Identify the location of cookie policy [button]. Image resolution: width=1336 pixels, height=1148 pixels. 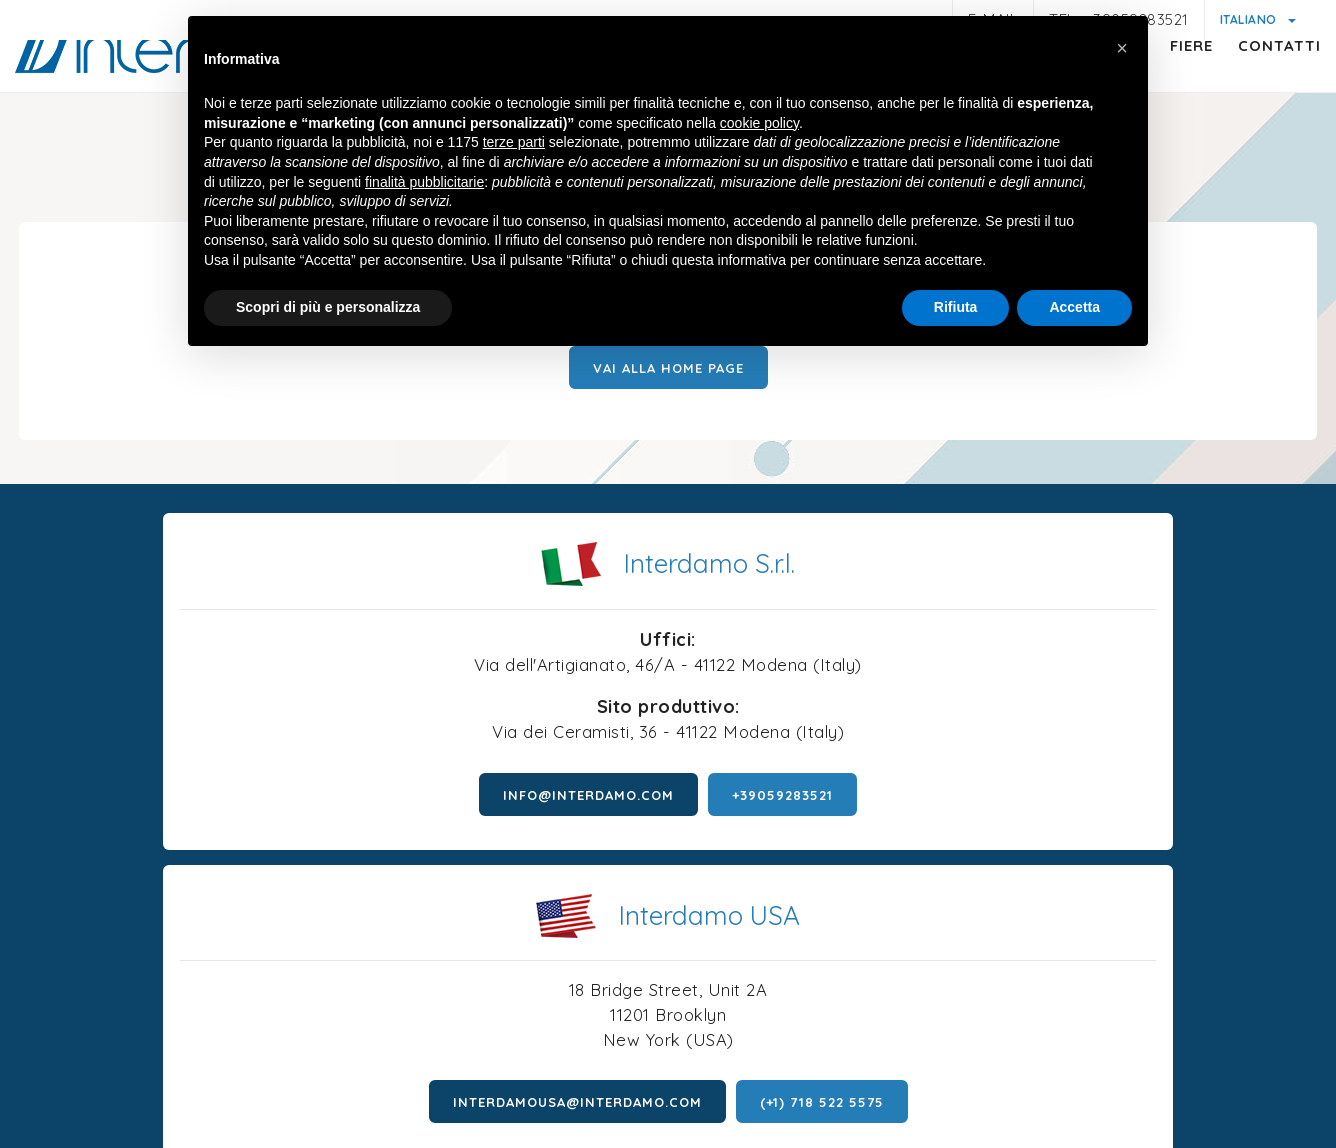
(759, 127).